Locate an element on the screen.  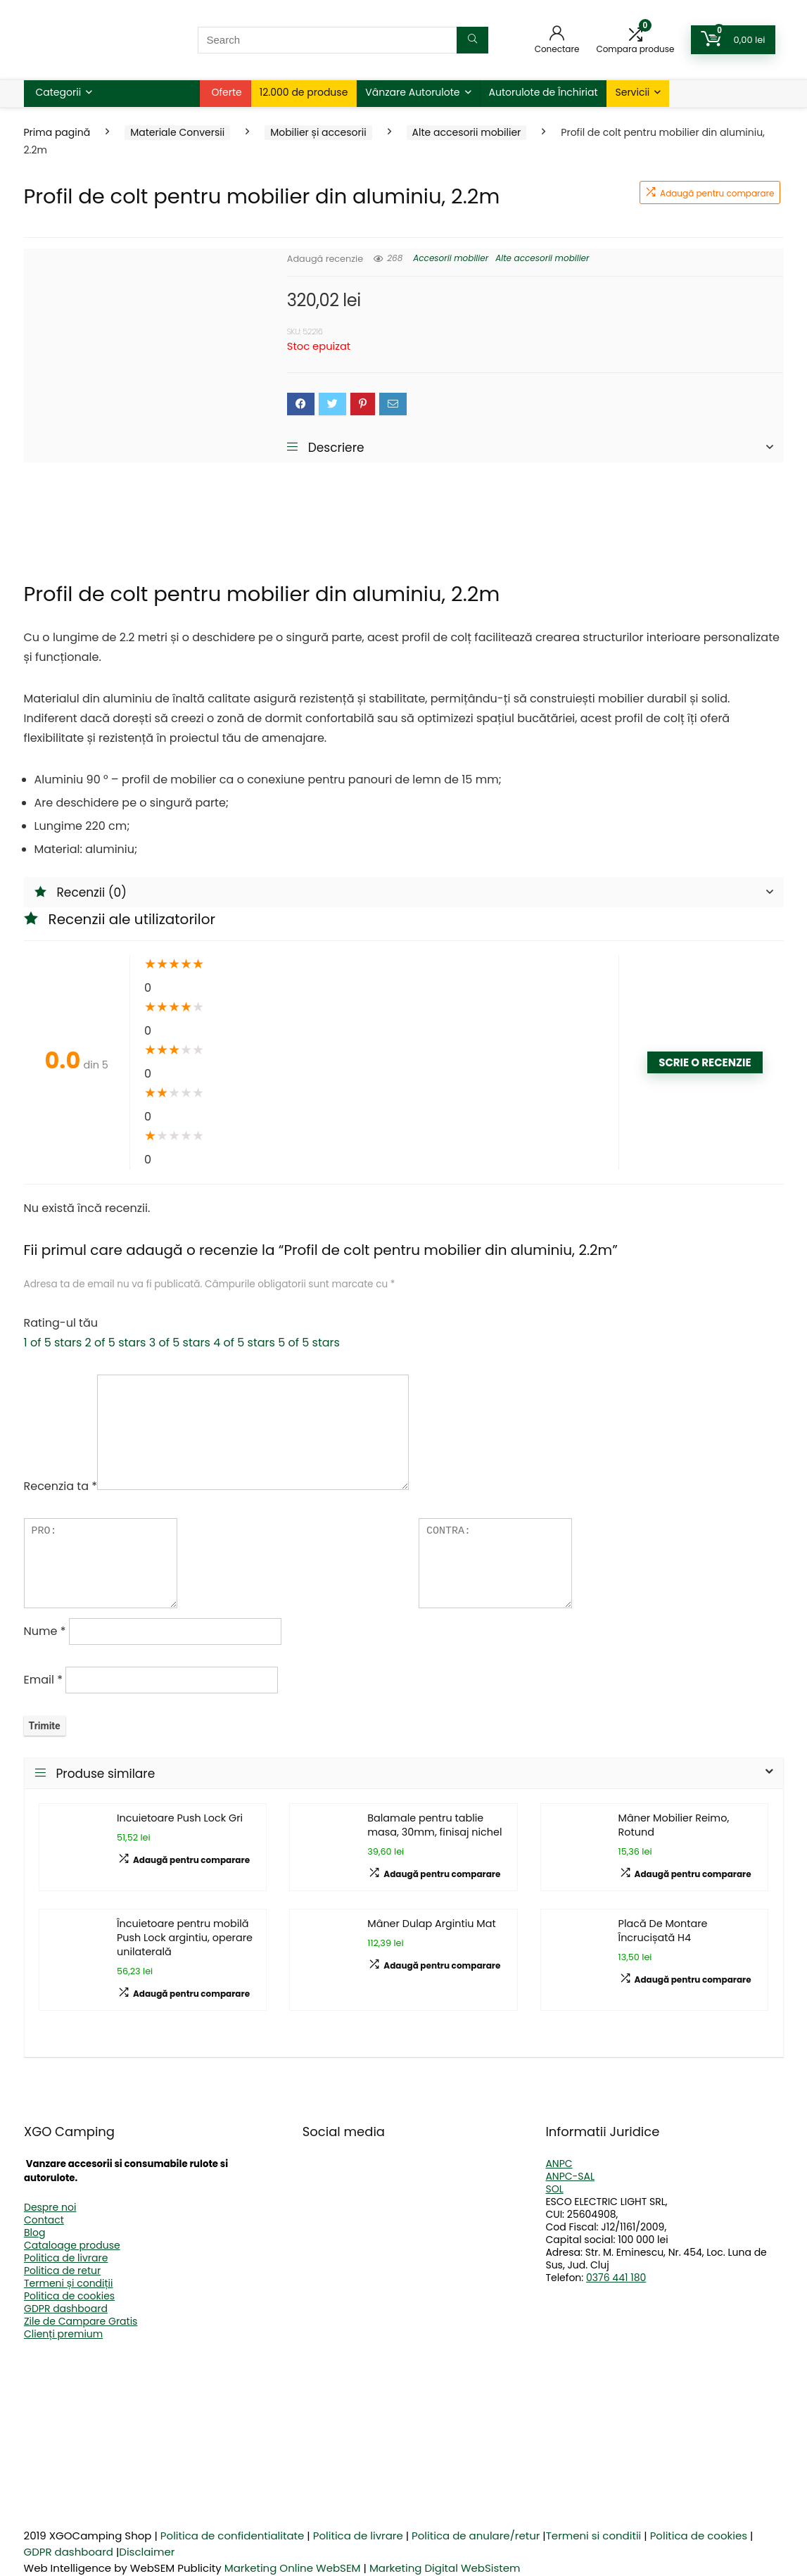
Oferte is located at coordinates (227, 92).